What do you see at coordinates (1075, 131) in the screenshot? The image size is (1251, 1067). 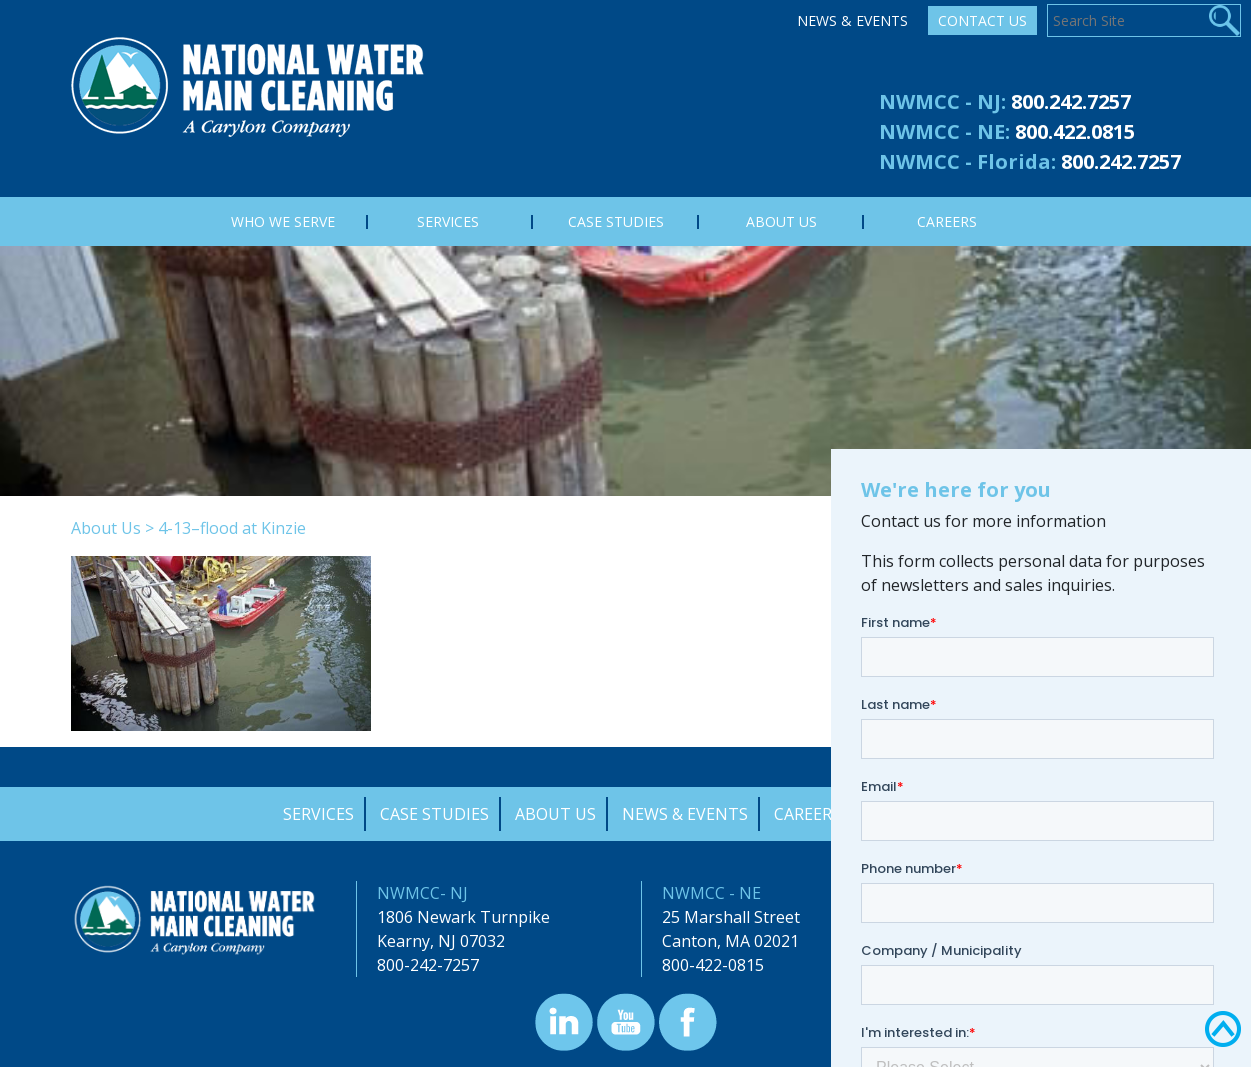 I see `800.422.0815` at bounding box center [1075, 131].